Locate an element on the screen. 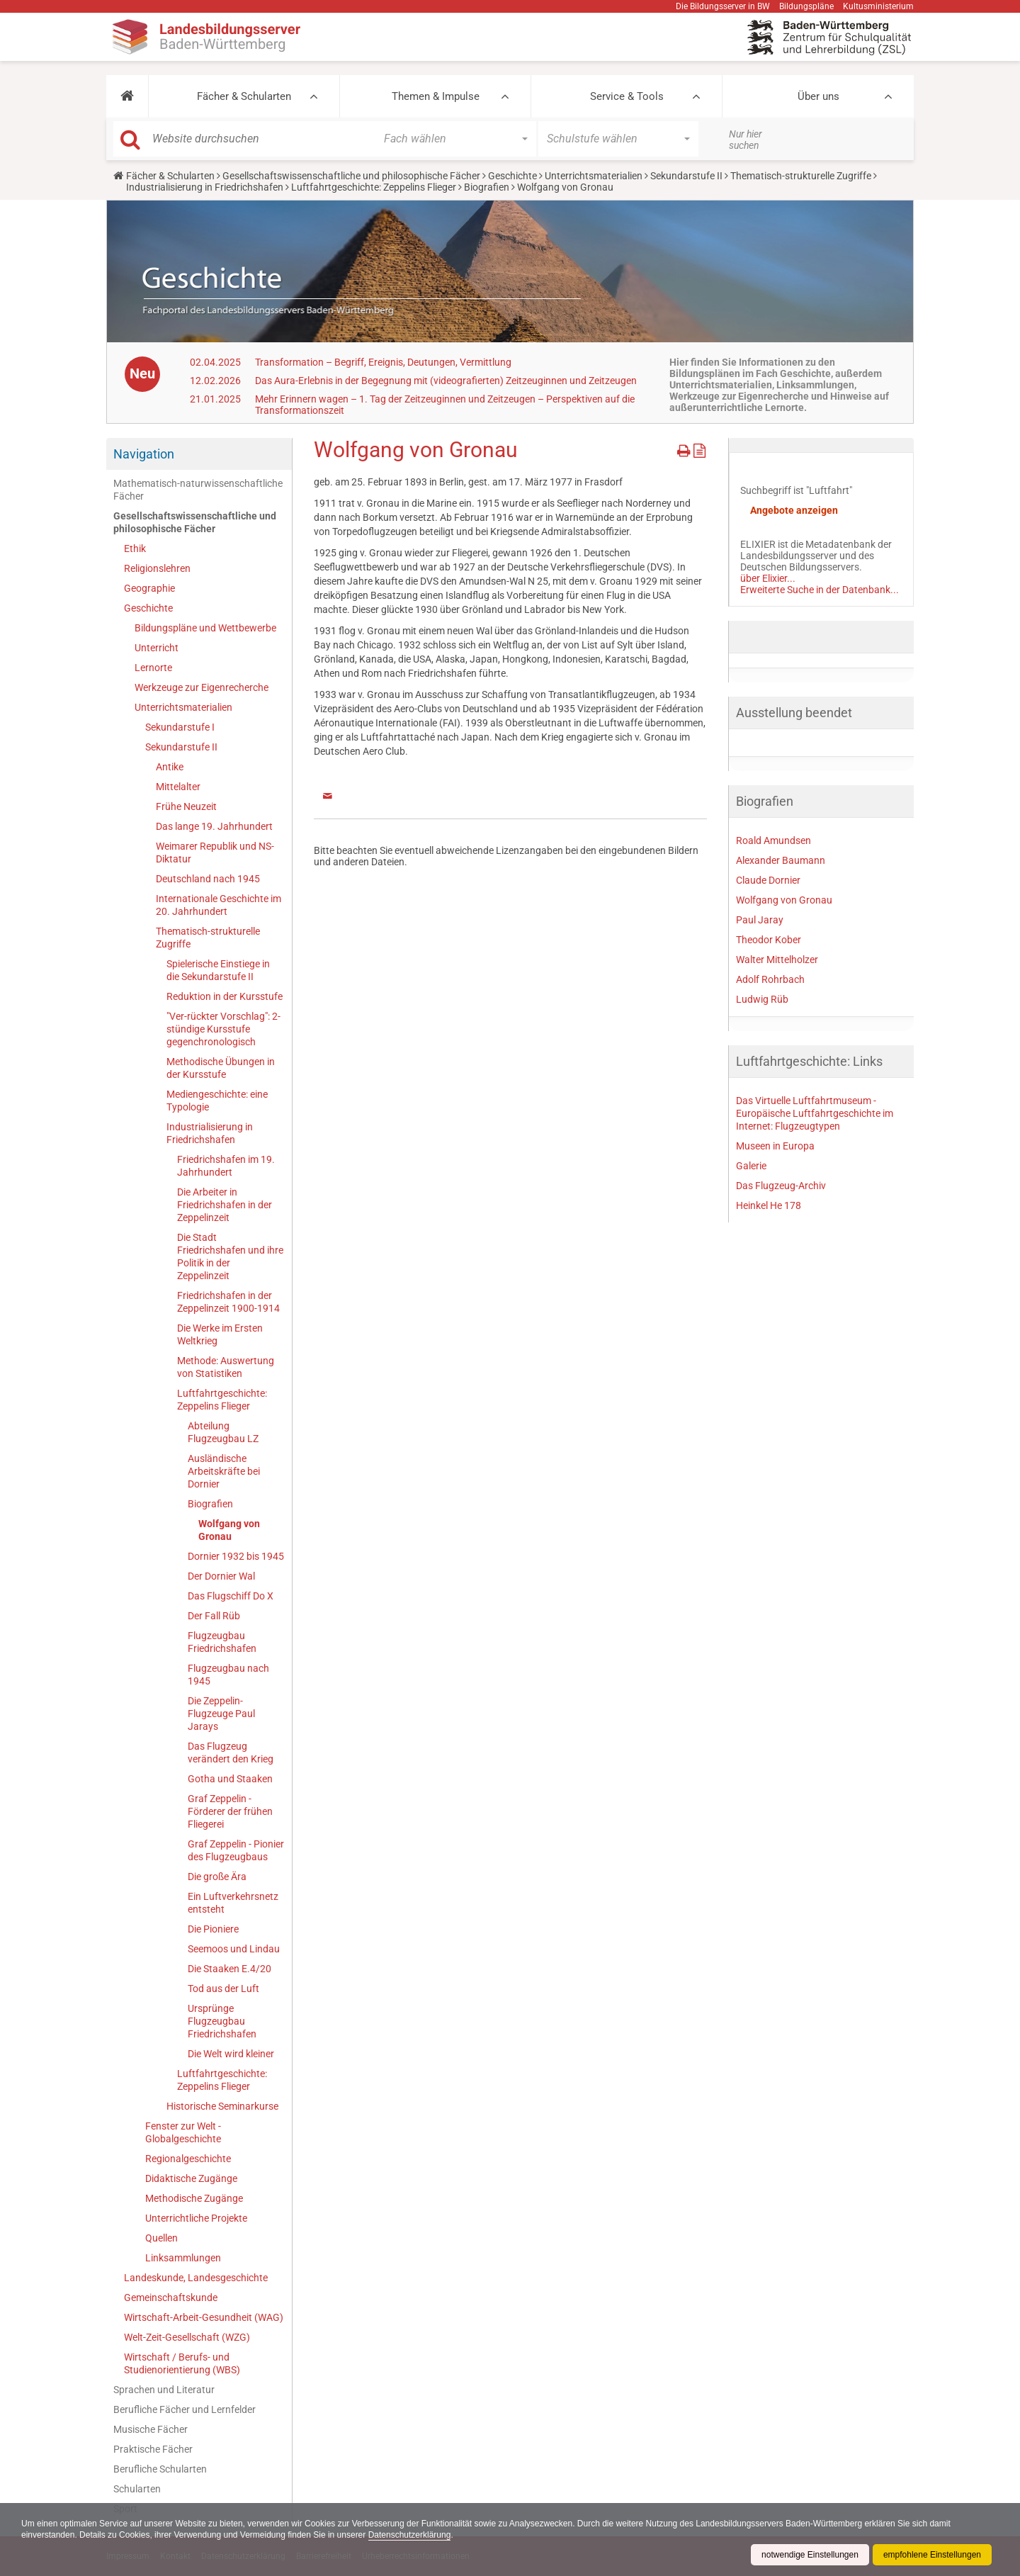 The height and width of the screenshot is (2576, 1020). Kultusministerium is located at coordinates (878, 6).